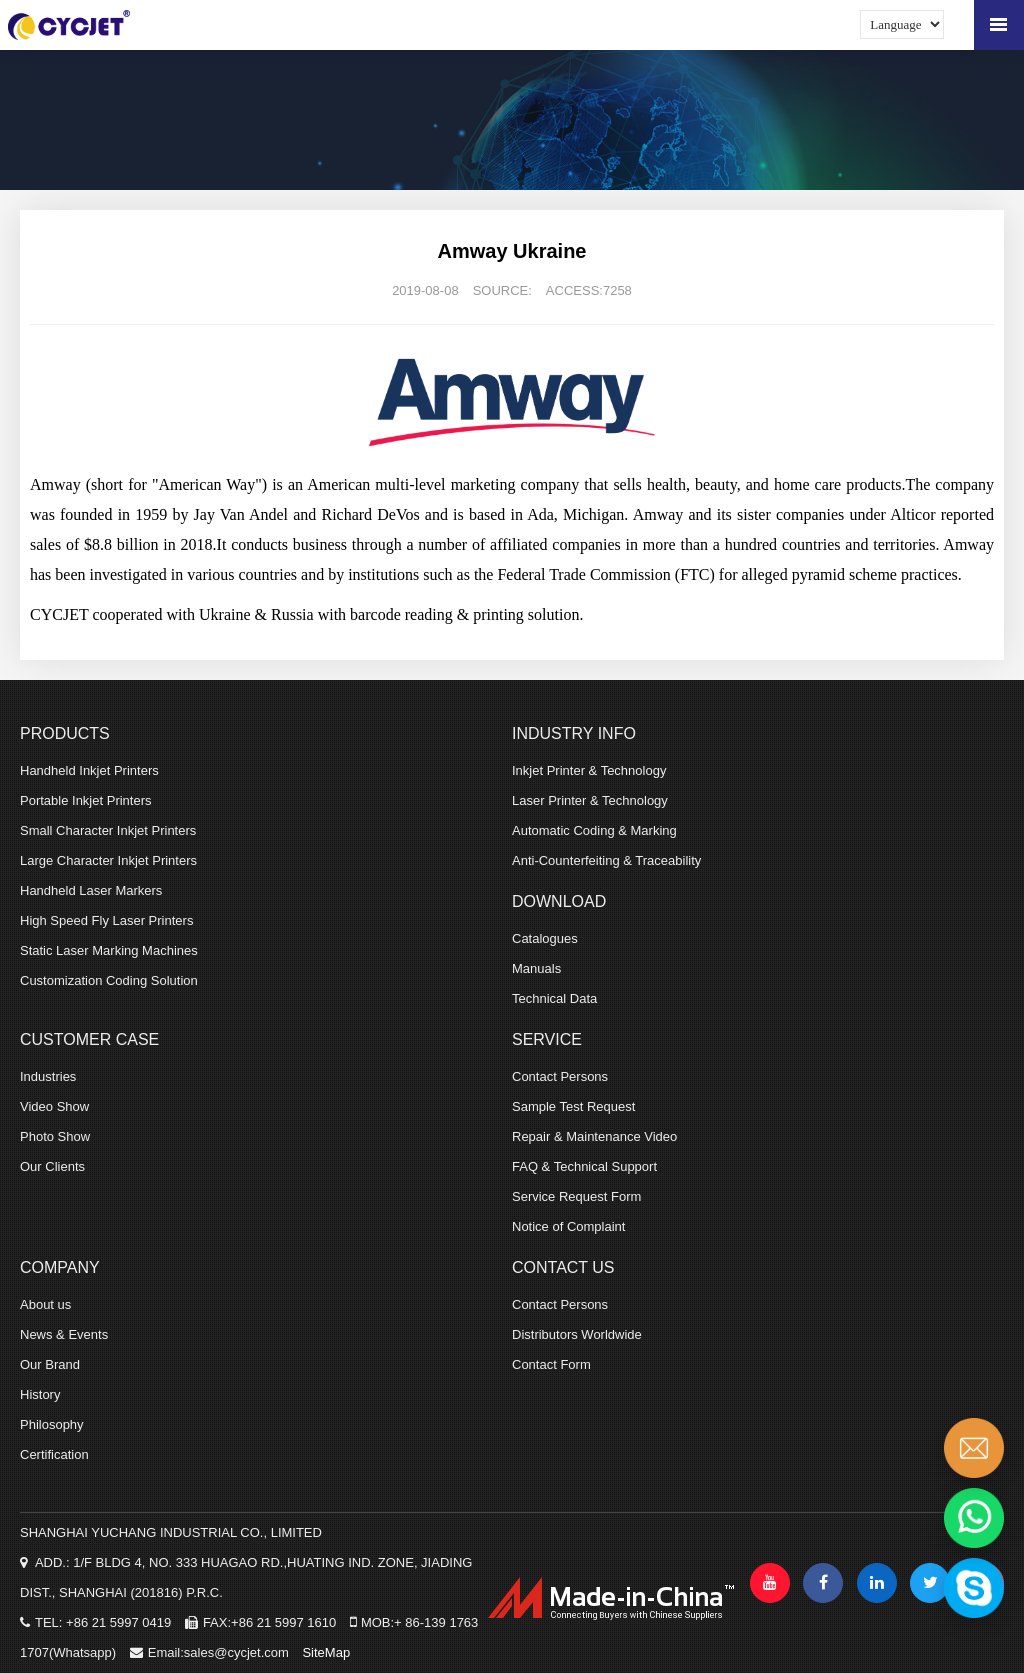  Describe the element at coordinates (108, 860) in the screenshot. I see `Large Character Inkjet Printers` at that location.